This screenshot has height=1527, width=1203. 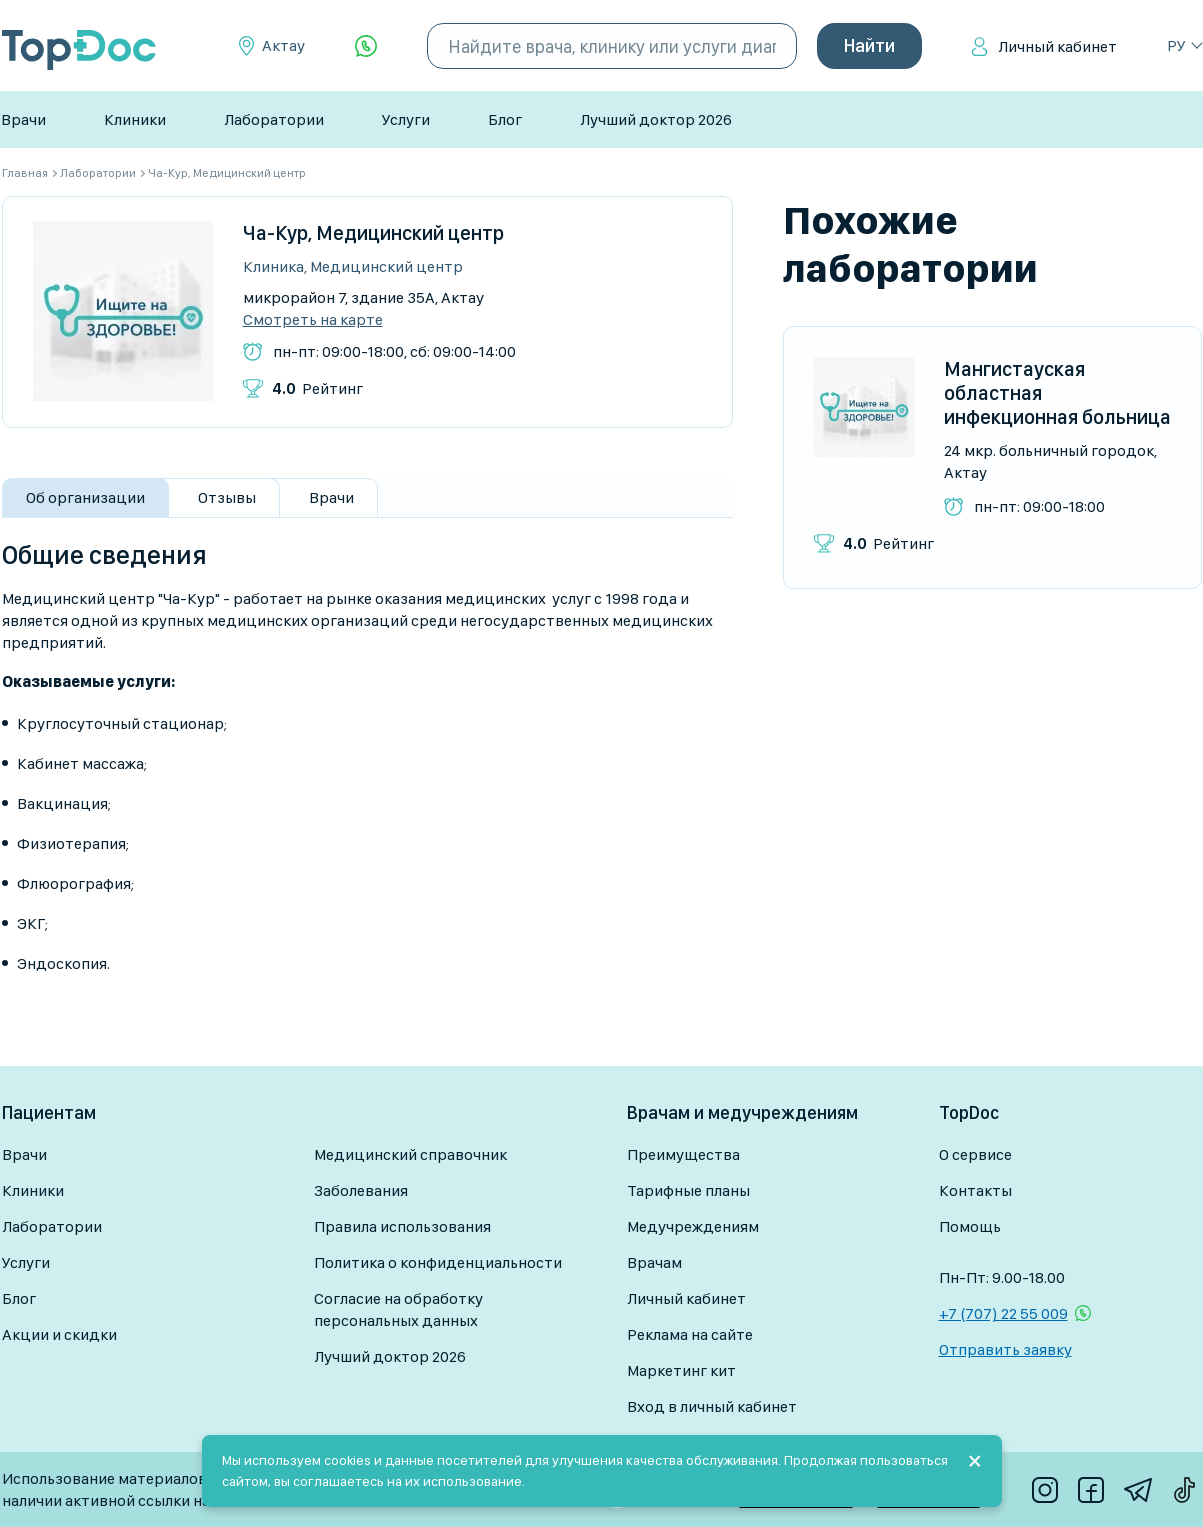 What do you see at coordinates (1003, 1313) in the screenshot?
I see `+7 (707) 22 55 009` at bounding box center [1003, 1313].